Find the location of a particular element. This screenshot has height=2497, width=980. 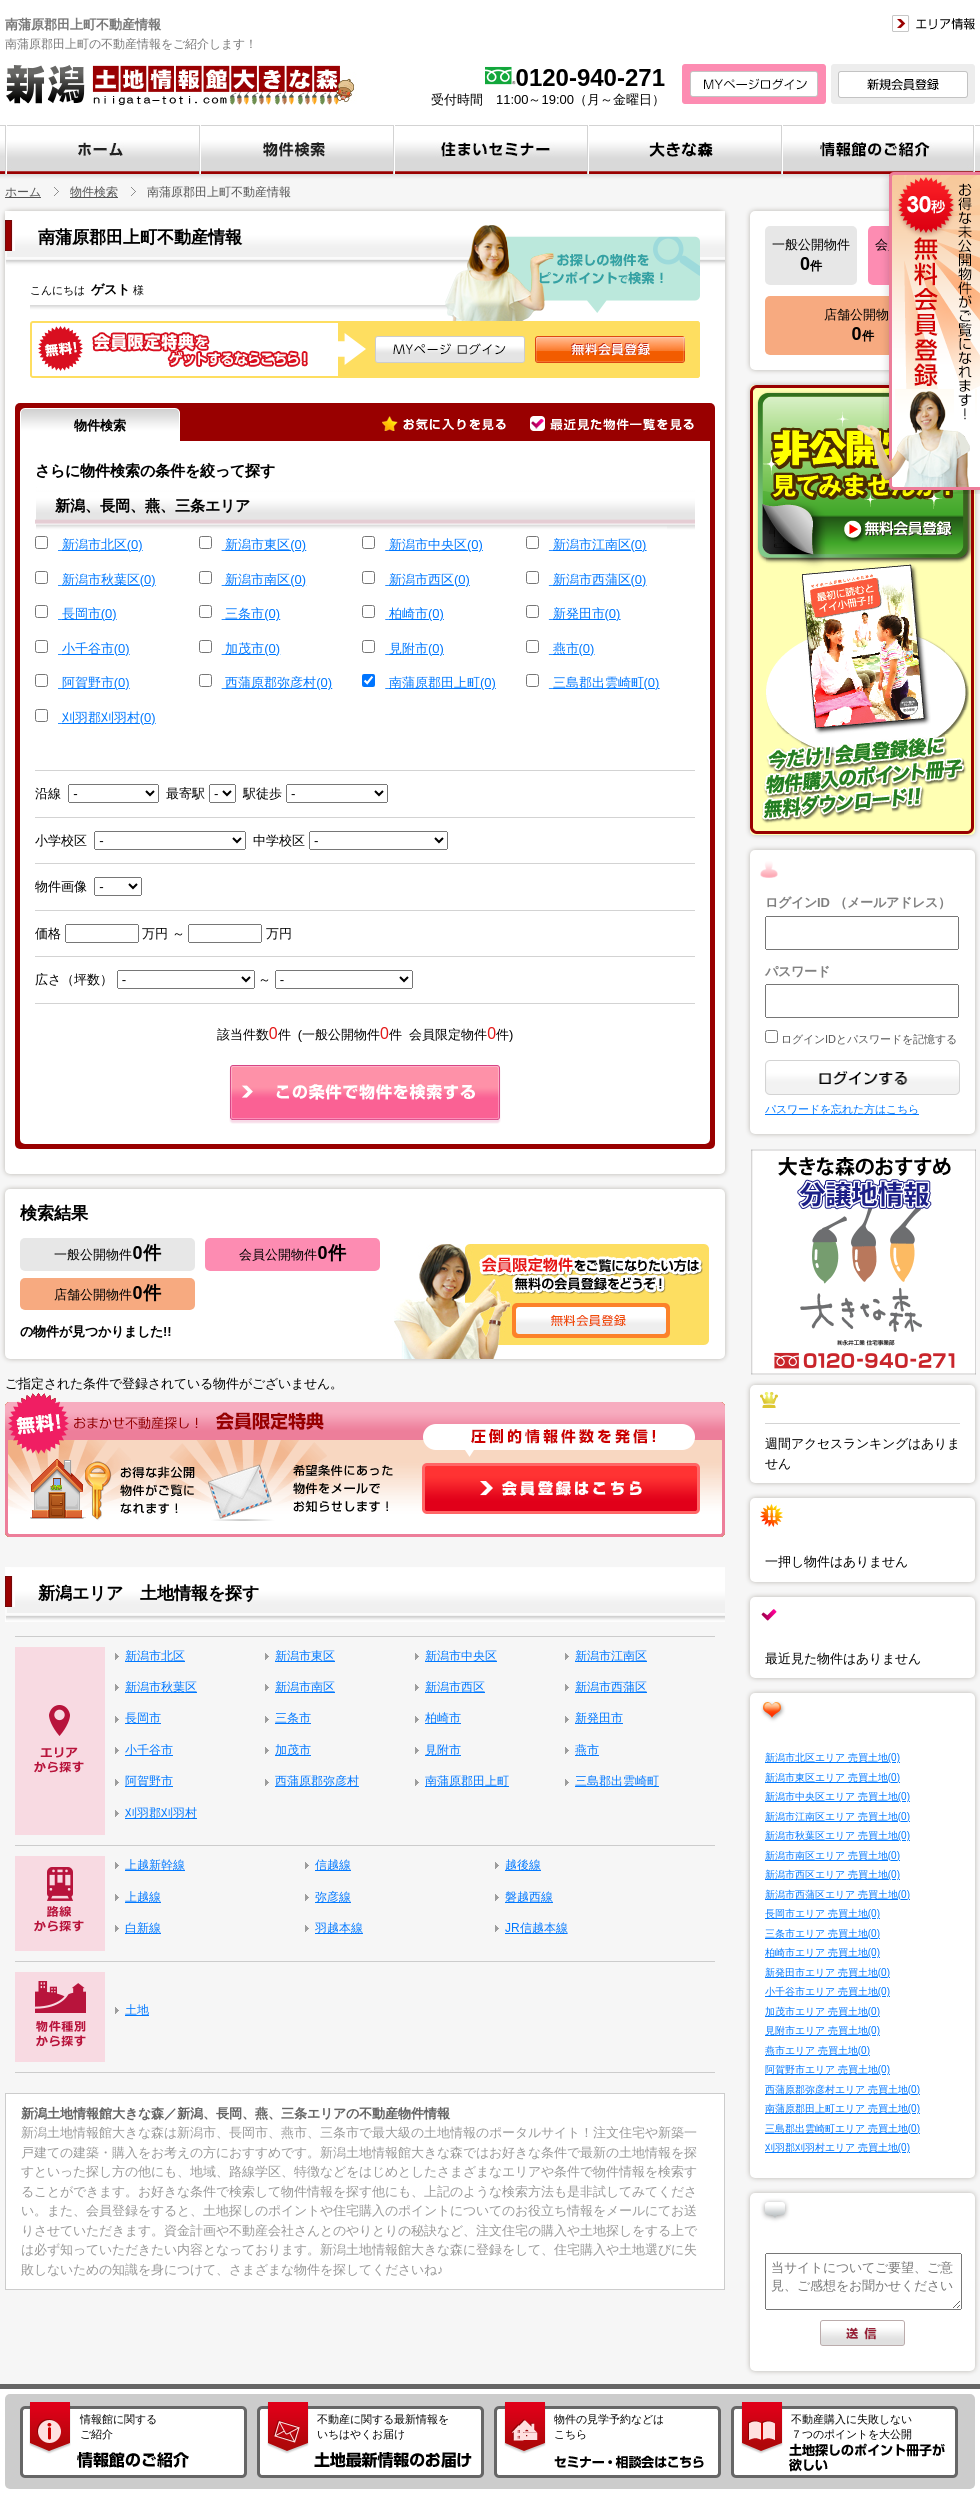

三条市(0) is located at coordinates (252, 613).